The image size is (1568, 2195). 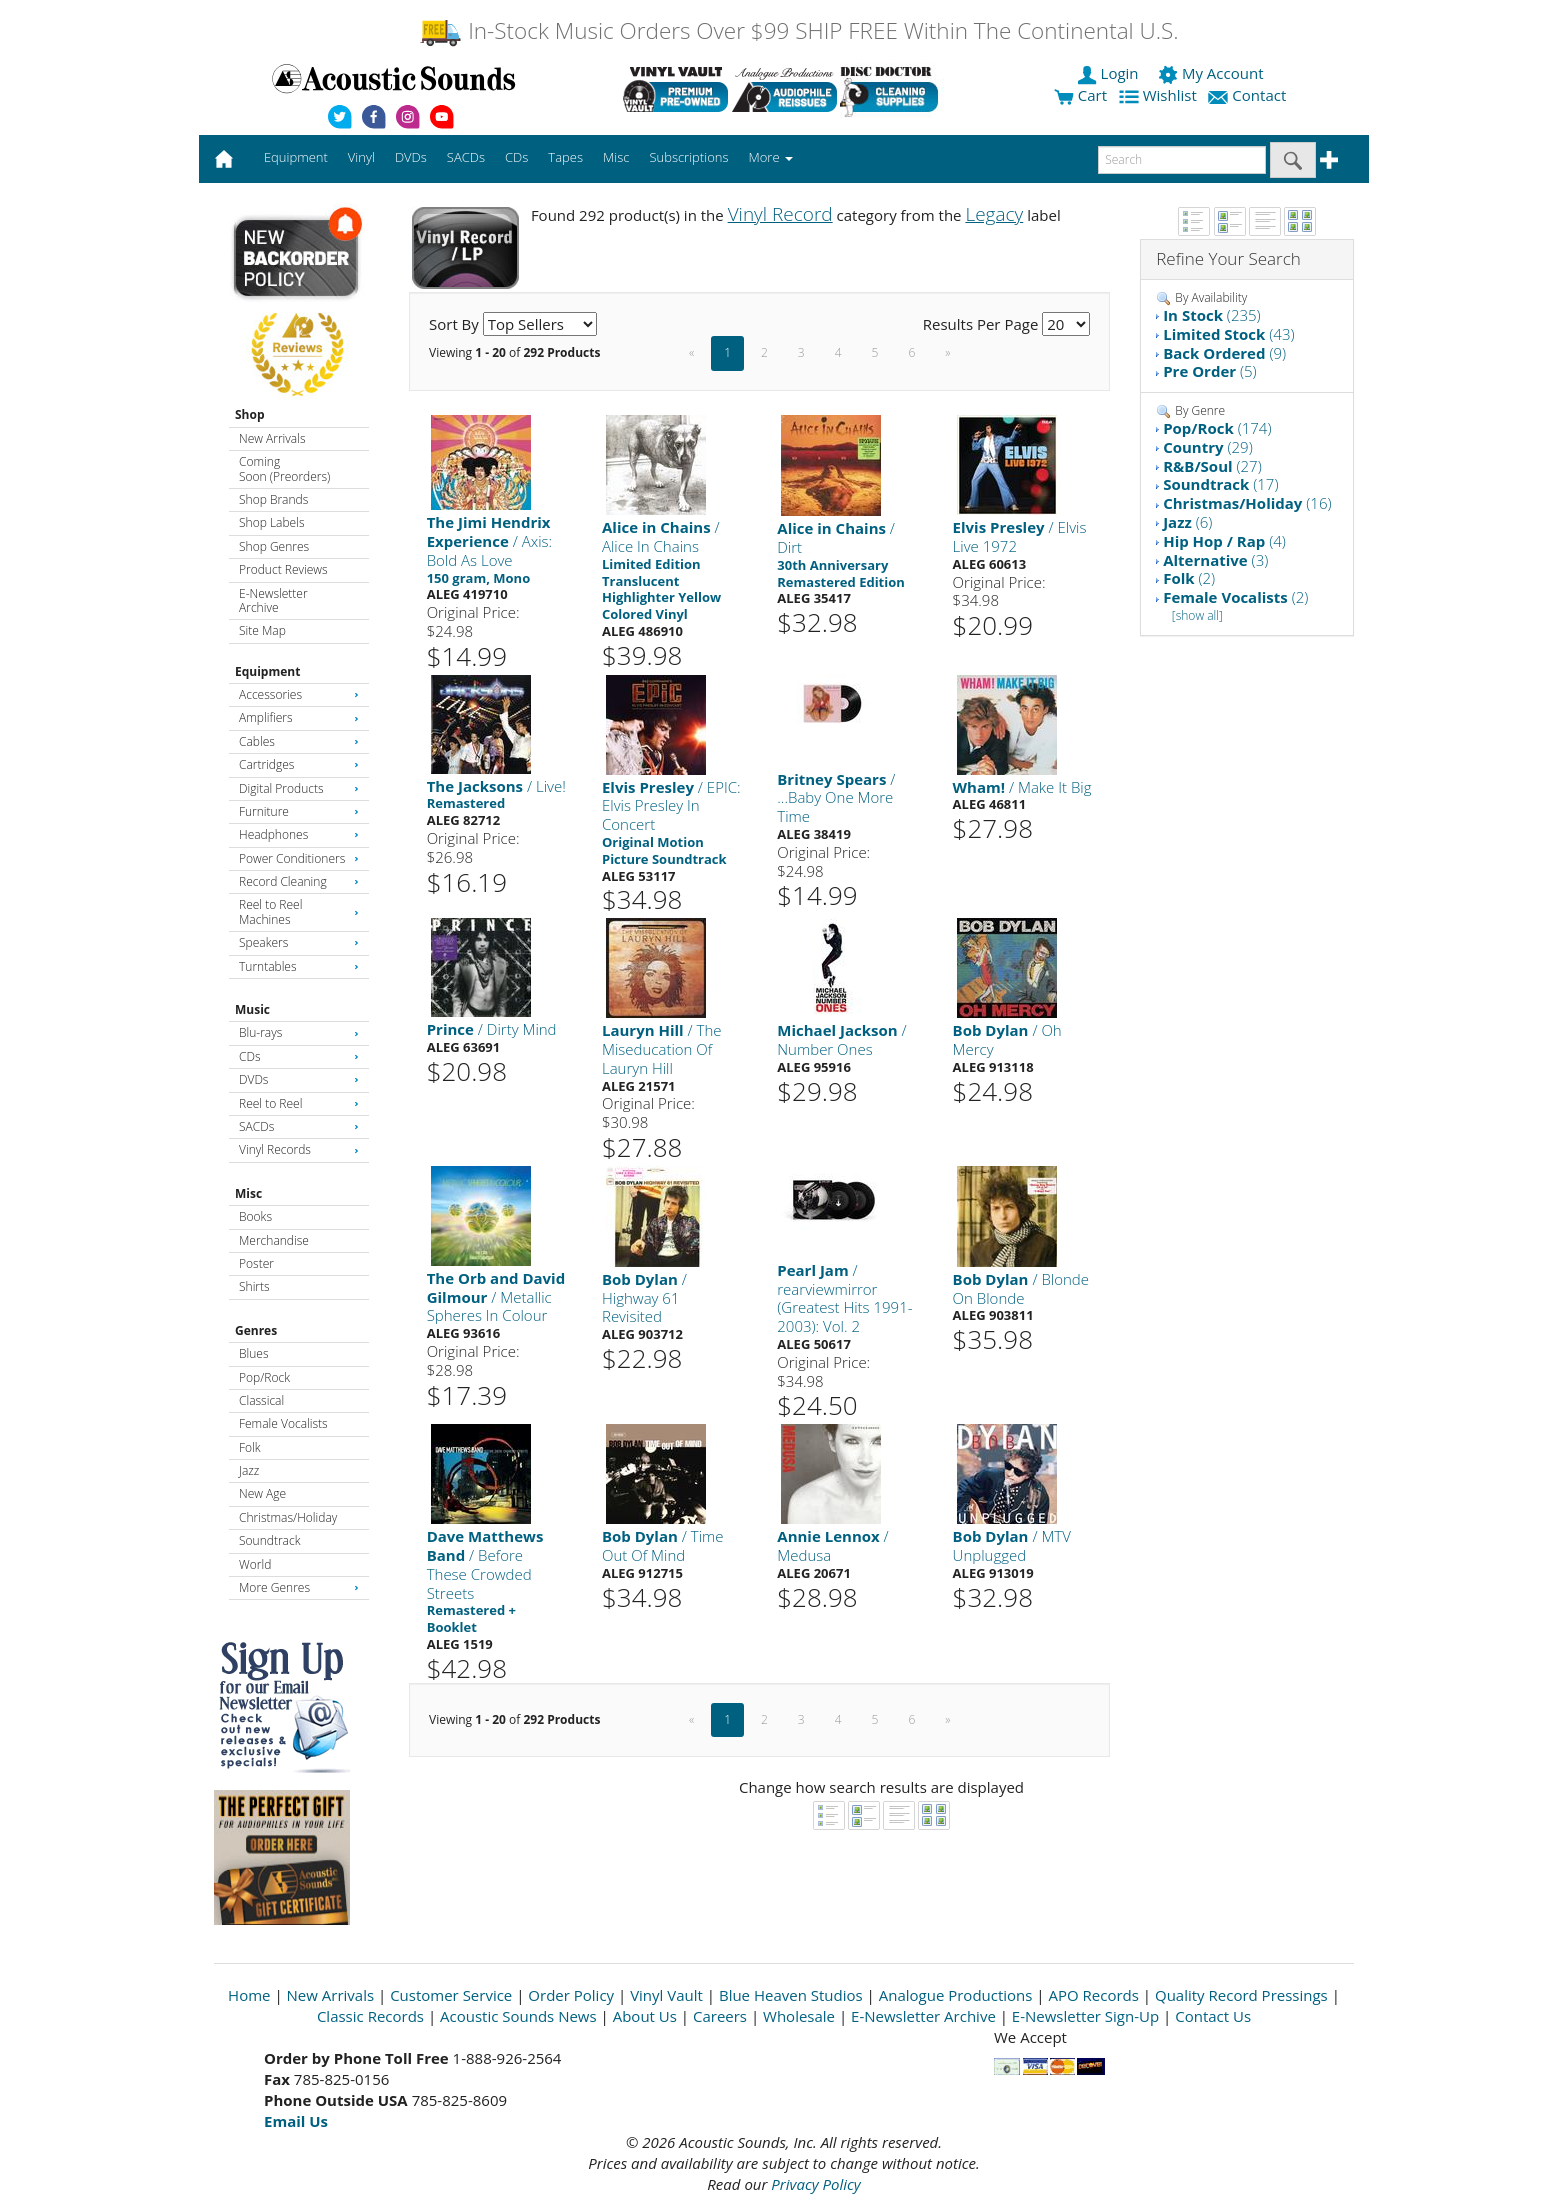 I want to click on (16), so click(x=1247, y=503).